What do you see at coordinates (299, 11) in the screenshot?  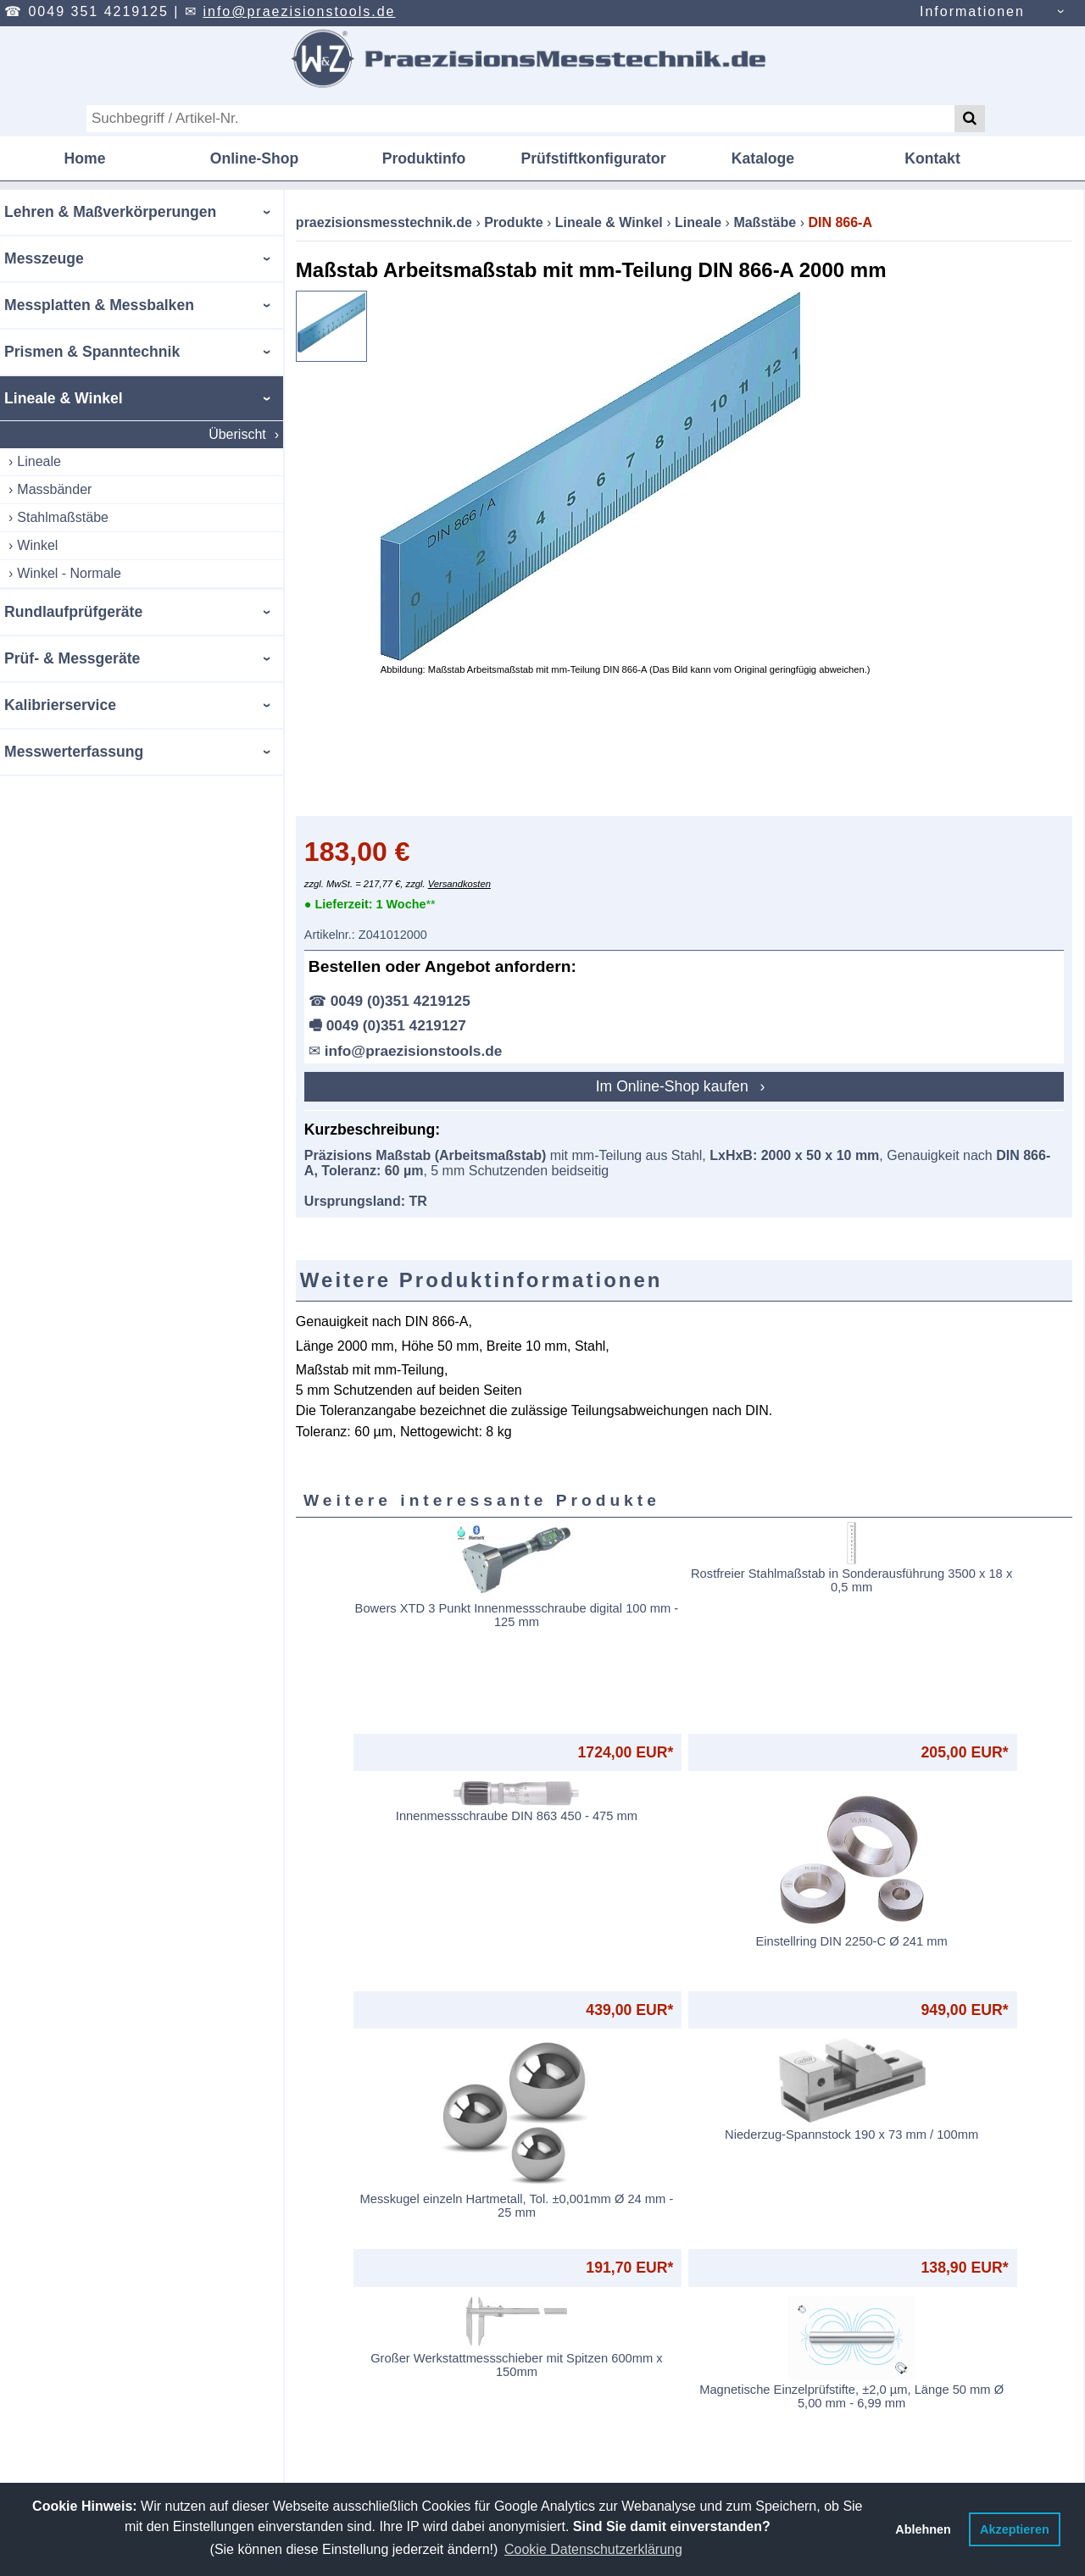 I see `info@praezisionstools.de` at bounding box center [299, 11].